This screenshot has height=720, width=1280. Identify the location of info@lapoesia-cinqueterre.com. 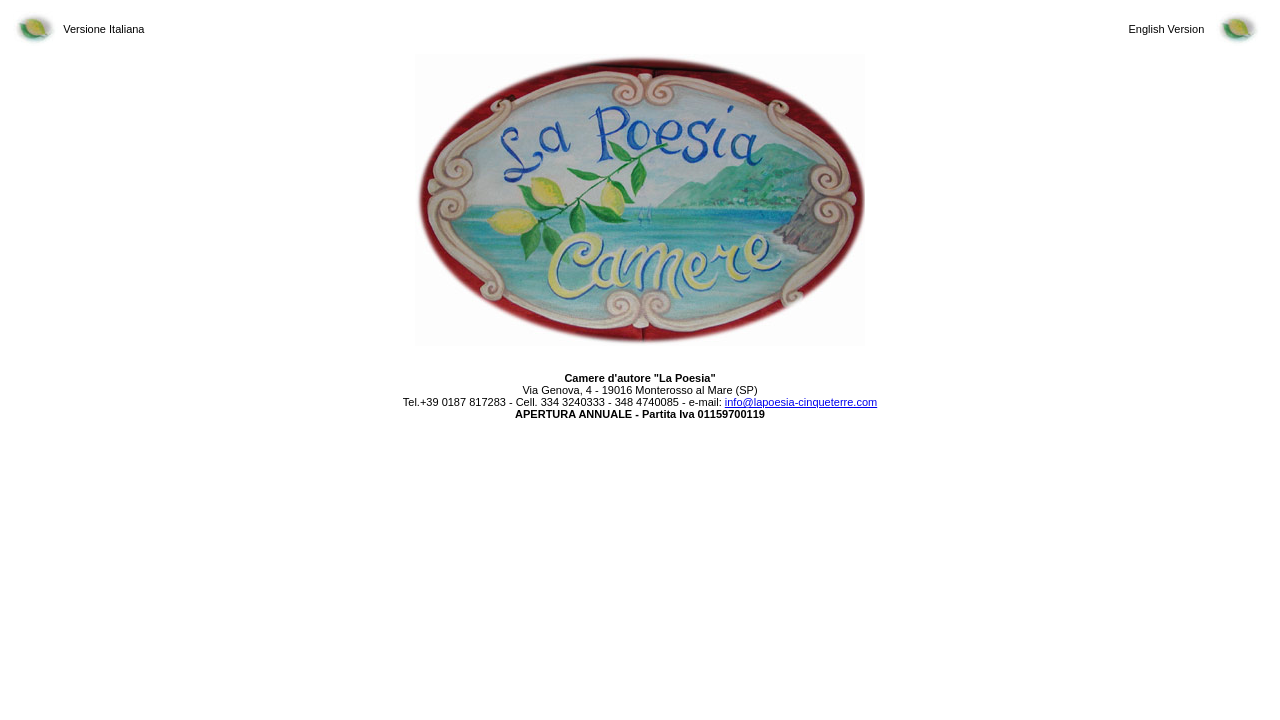
(801, 402).